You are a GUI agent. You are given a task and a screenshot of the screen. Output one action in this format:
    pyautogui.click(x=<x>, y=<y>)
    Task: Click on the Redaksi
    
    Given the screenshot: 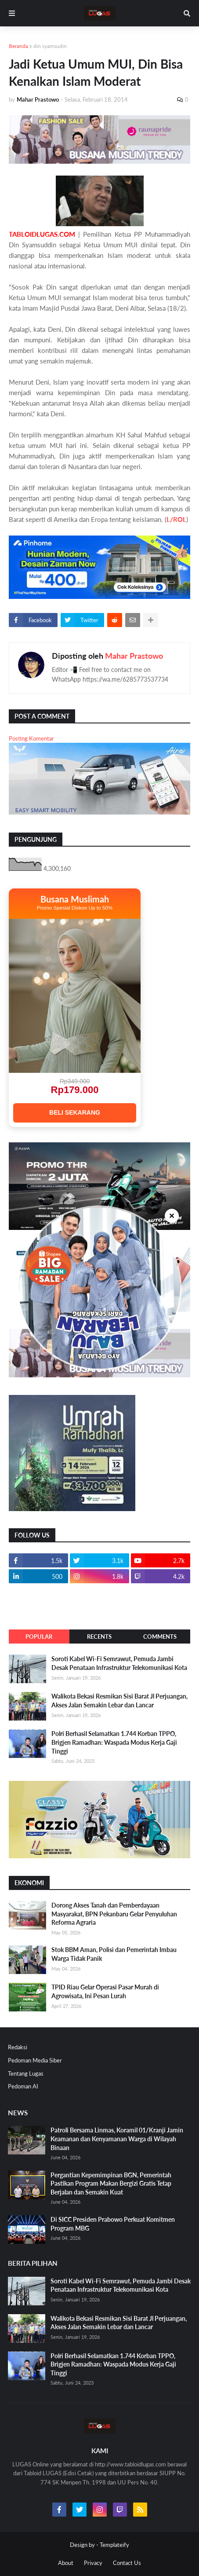 What is the action you would take?
    pyautogui.click(x=17, y=2047)
    